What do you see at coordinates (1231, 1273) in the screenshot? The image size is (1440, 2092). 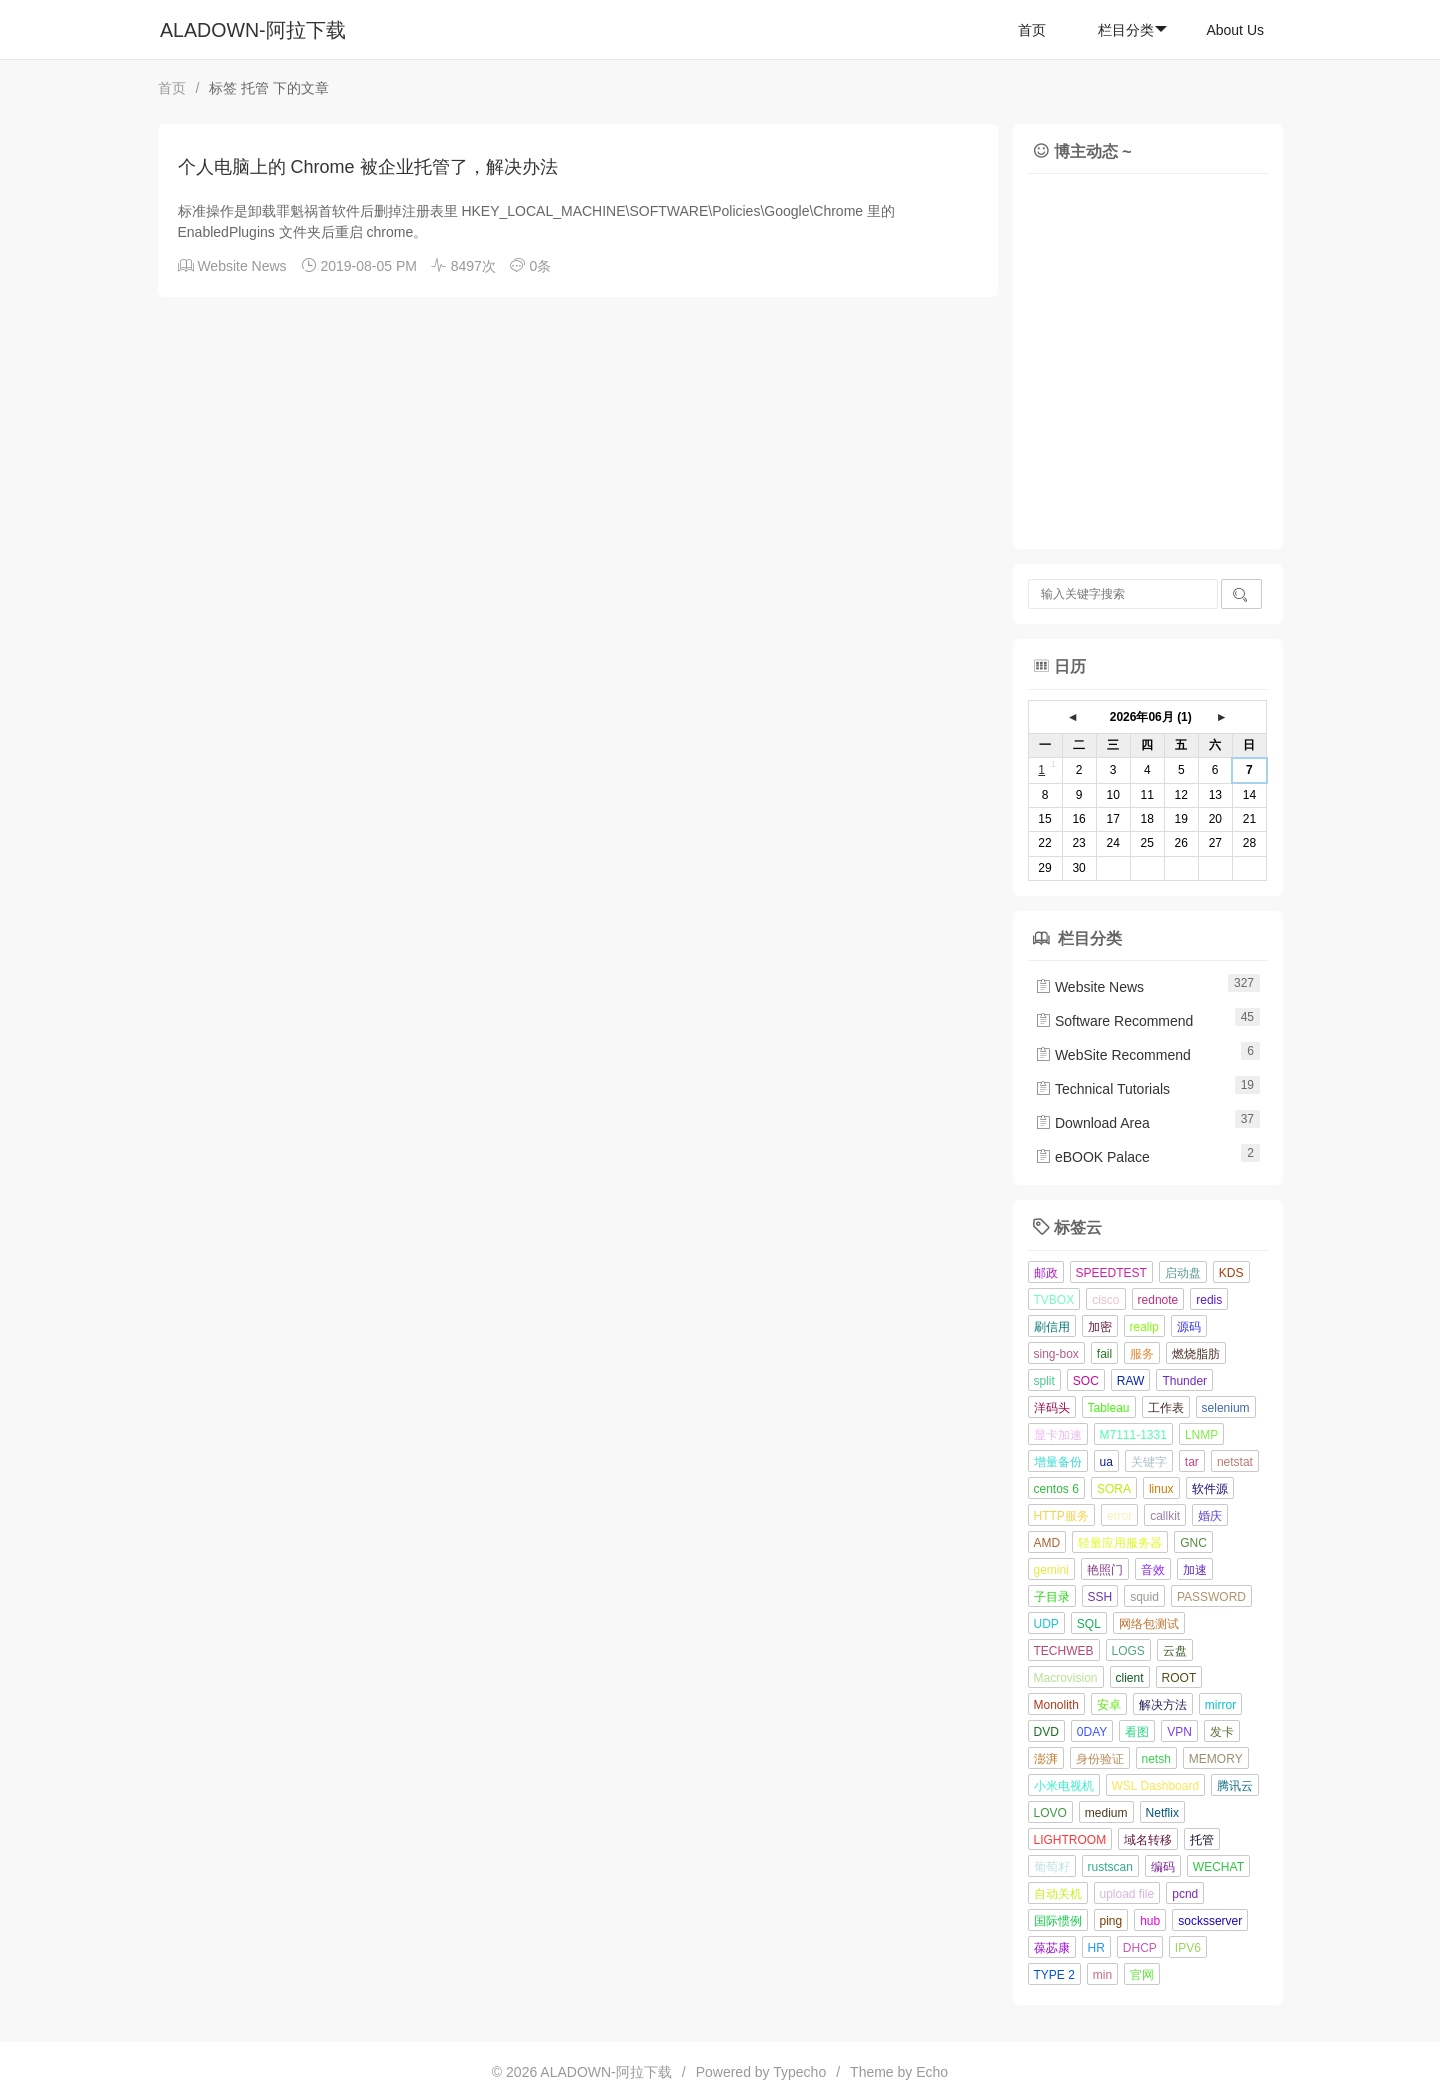 I see `KDS` at bounding box center [1231, 1273].